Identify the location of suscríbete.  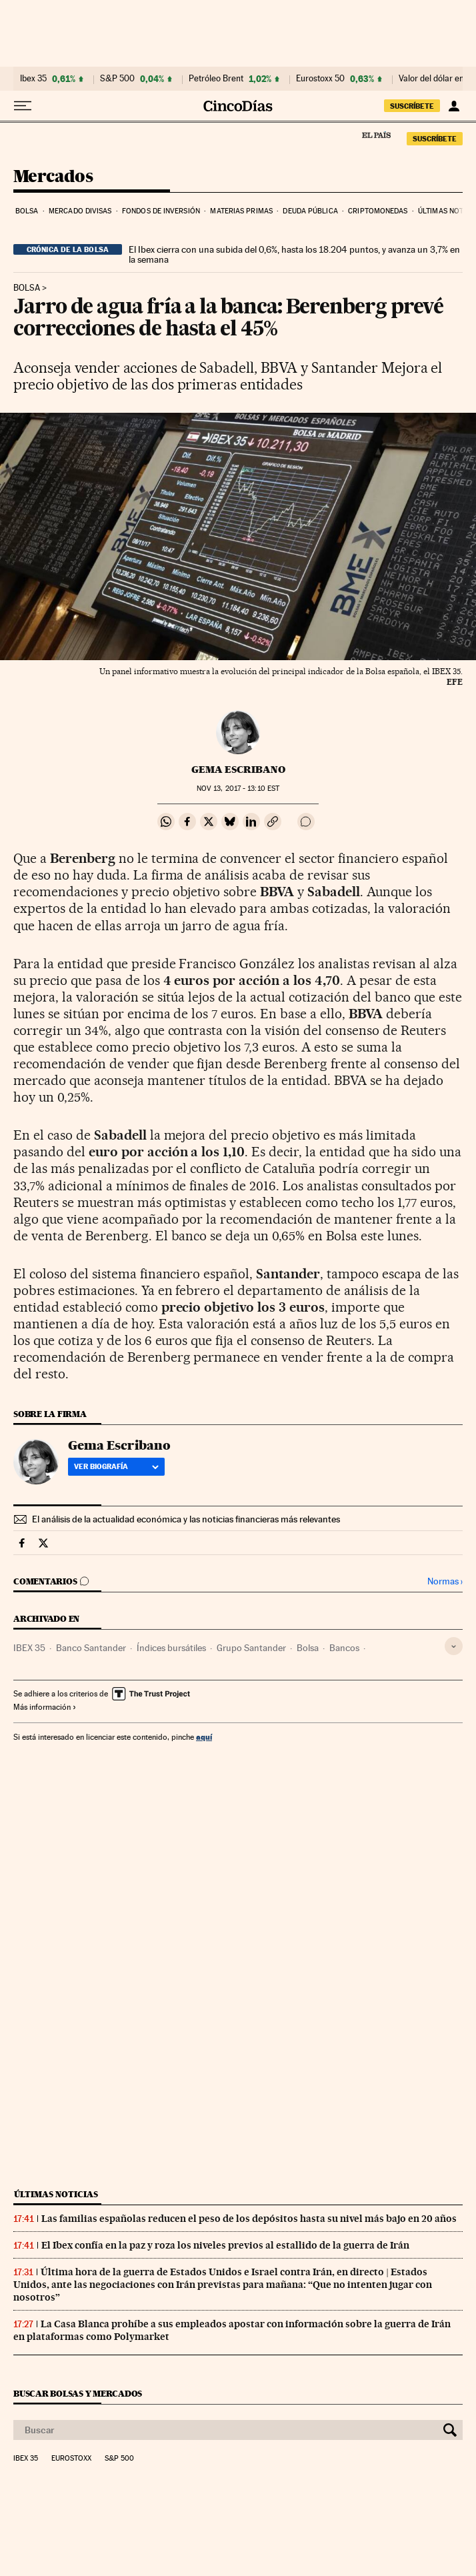
(412, 106).